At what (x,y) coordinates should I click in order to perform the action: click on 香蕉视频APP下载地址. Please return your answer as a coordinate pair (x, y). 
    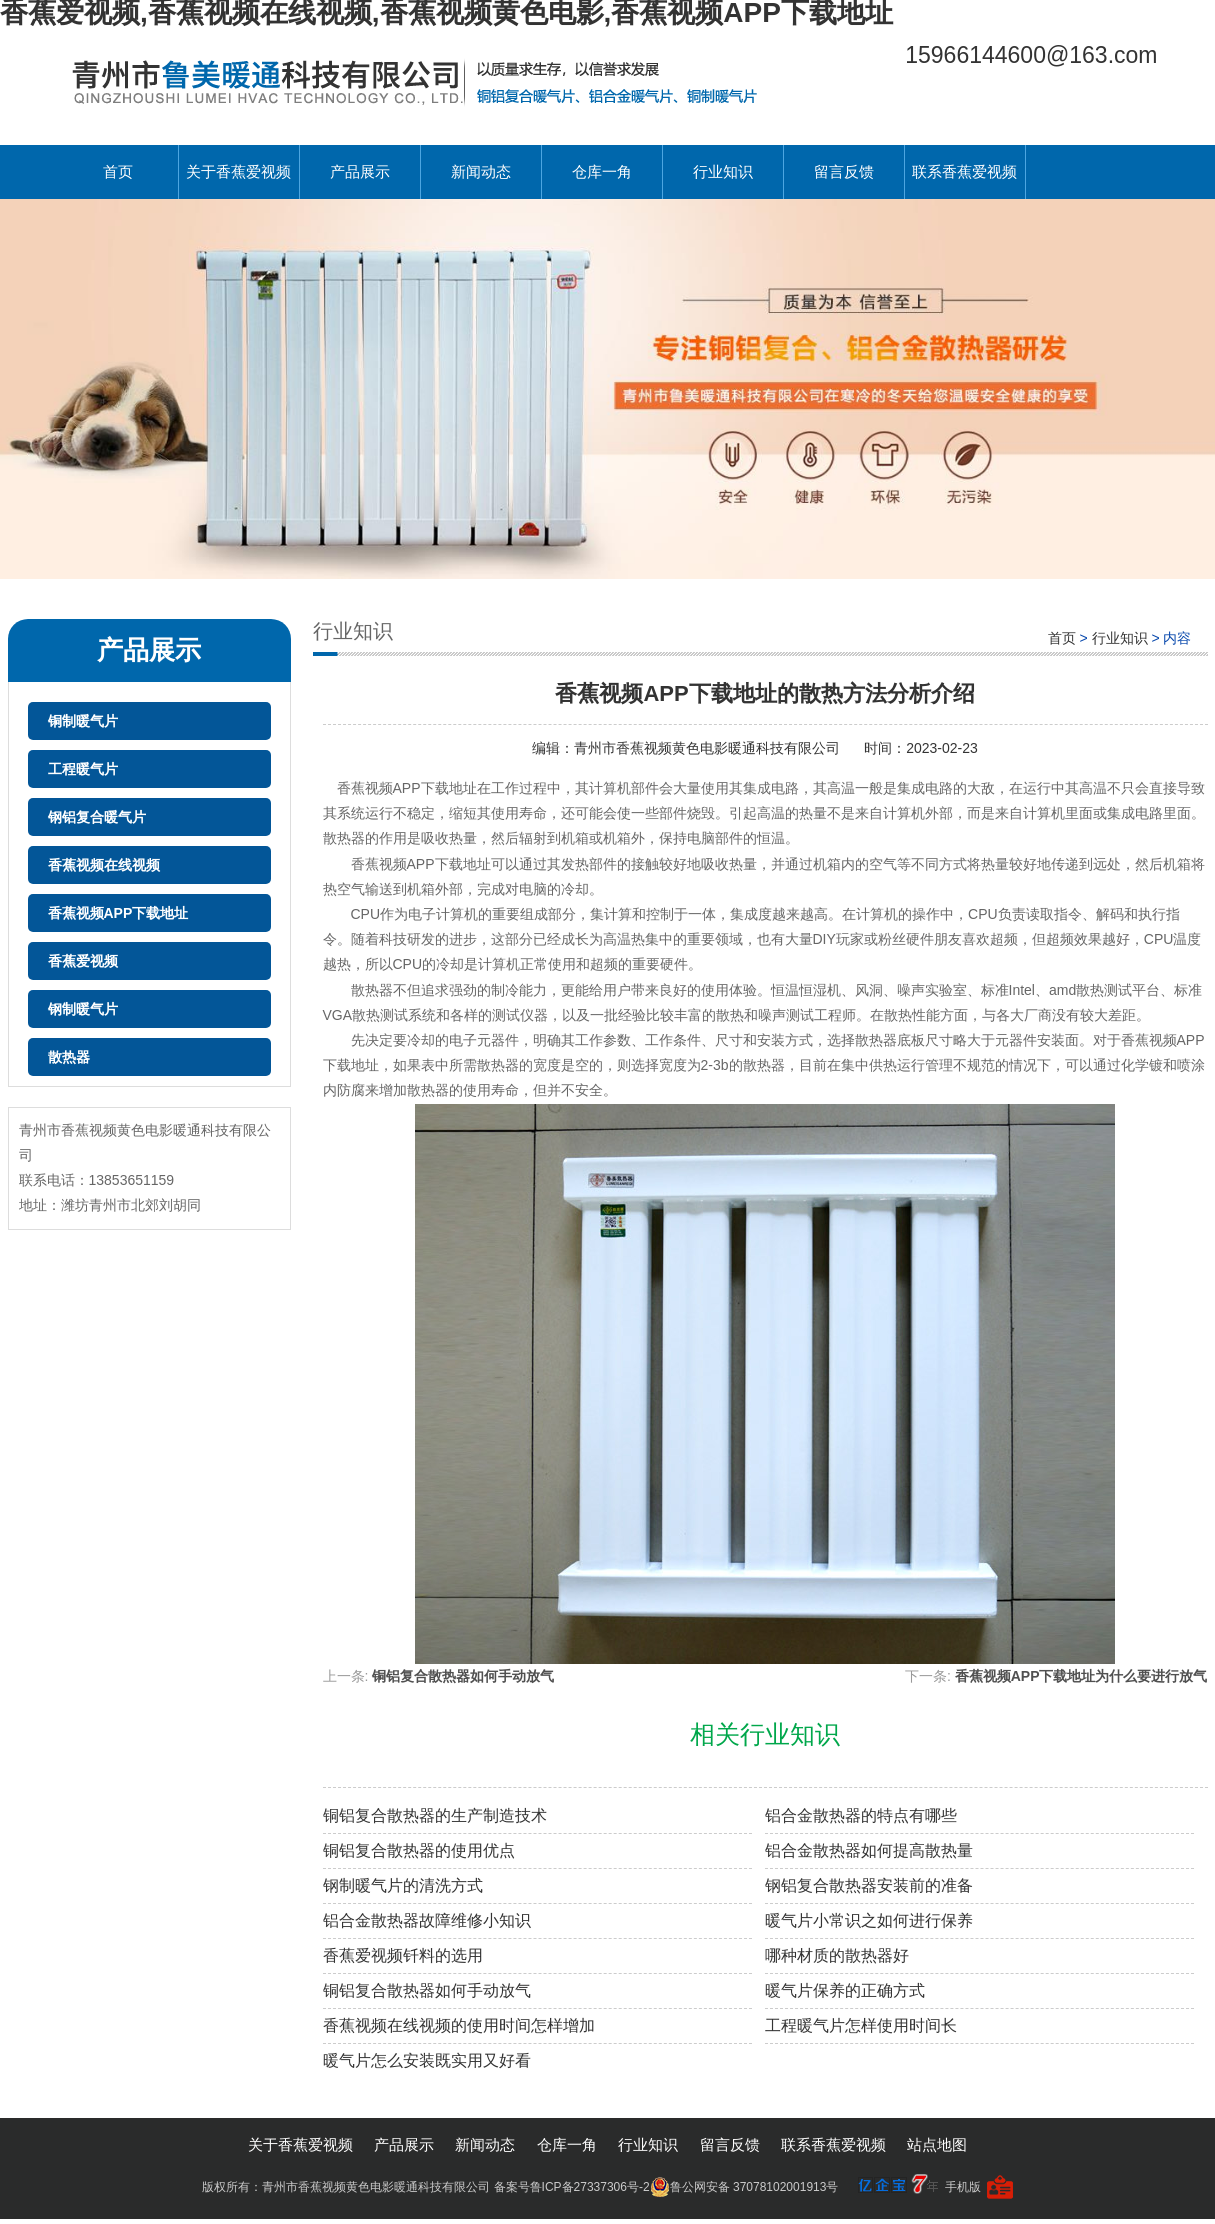
    Looking at the image, I should click on (118, 913).